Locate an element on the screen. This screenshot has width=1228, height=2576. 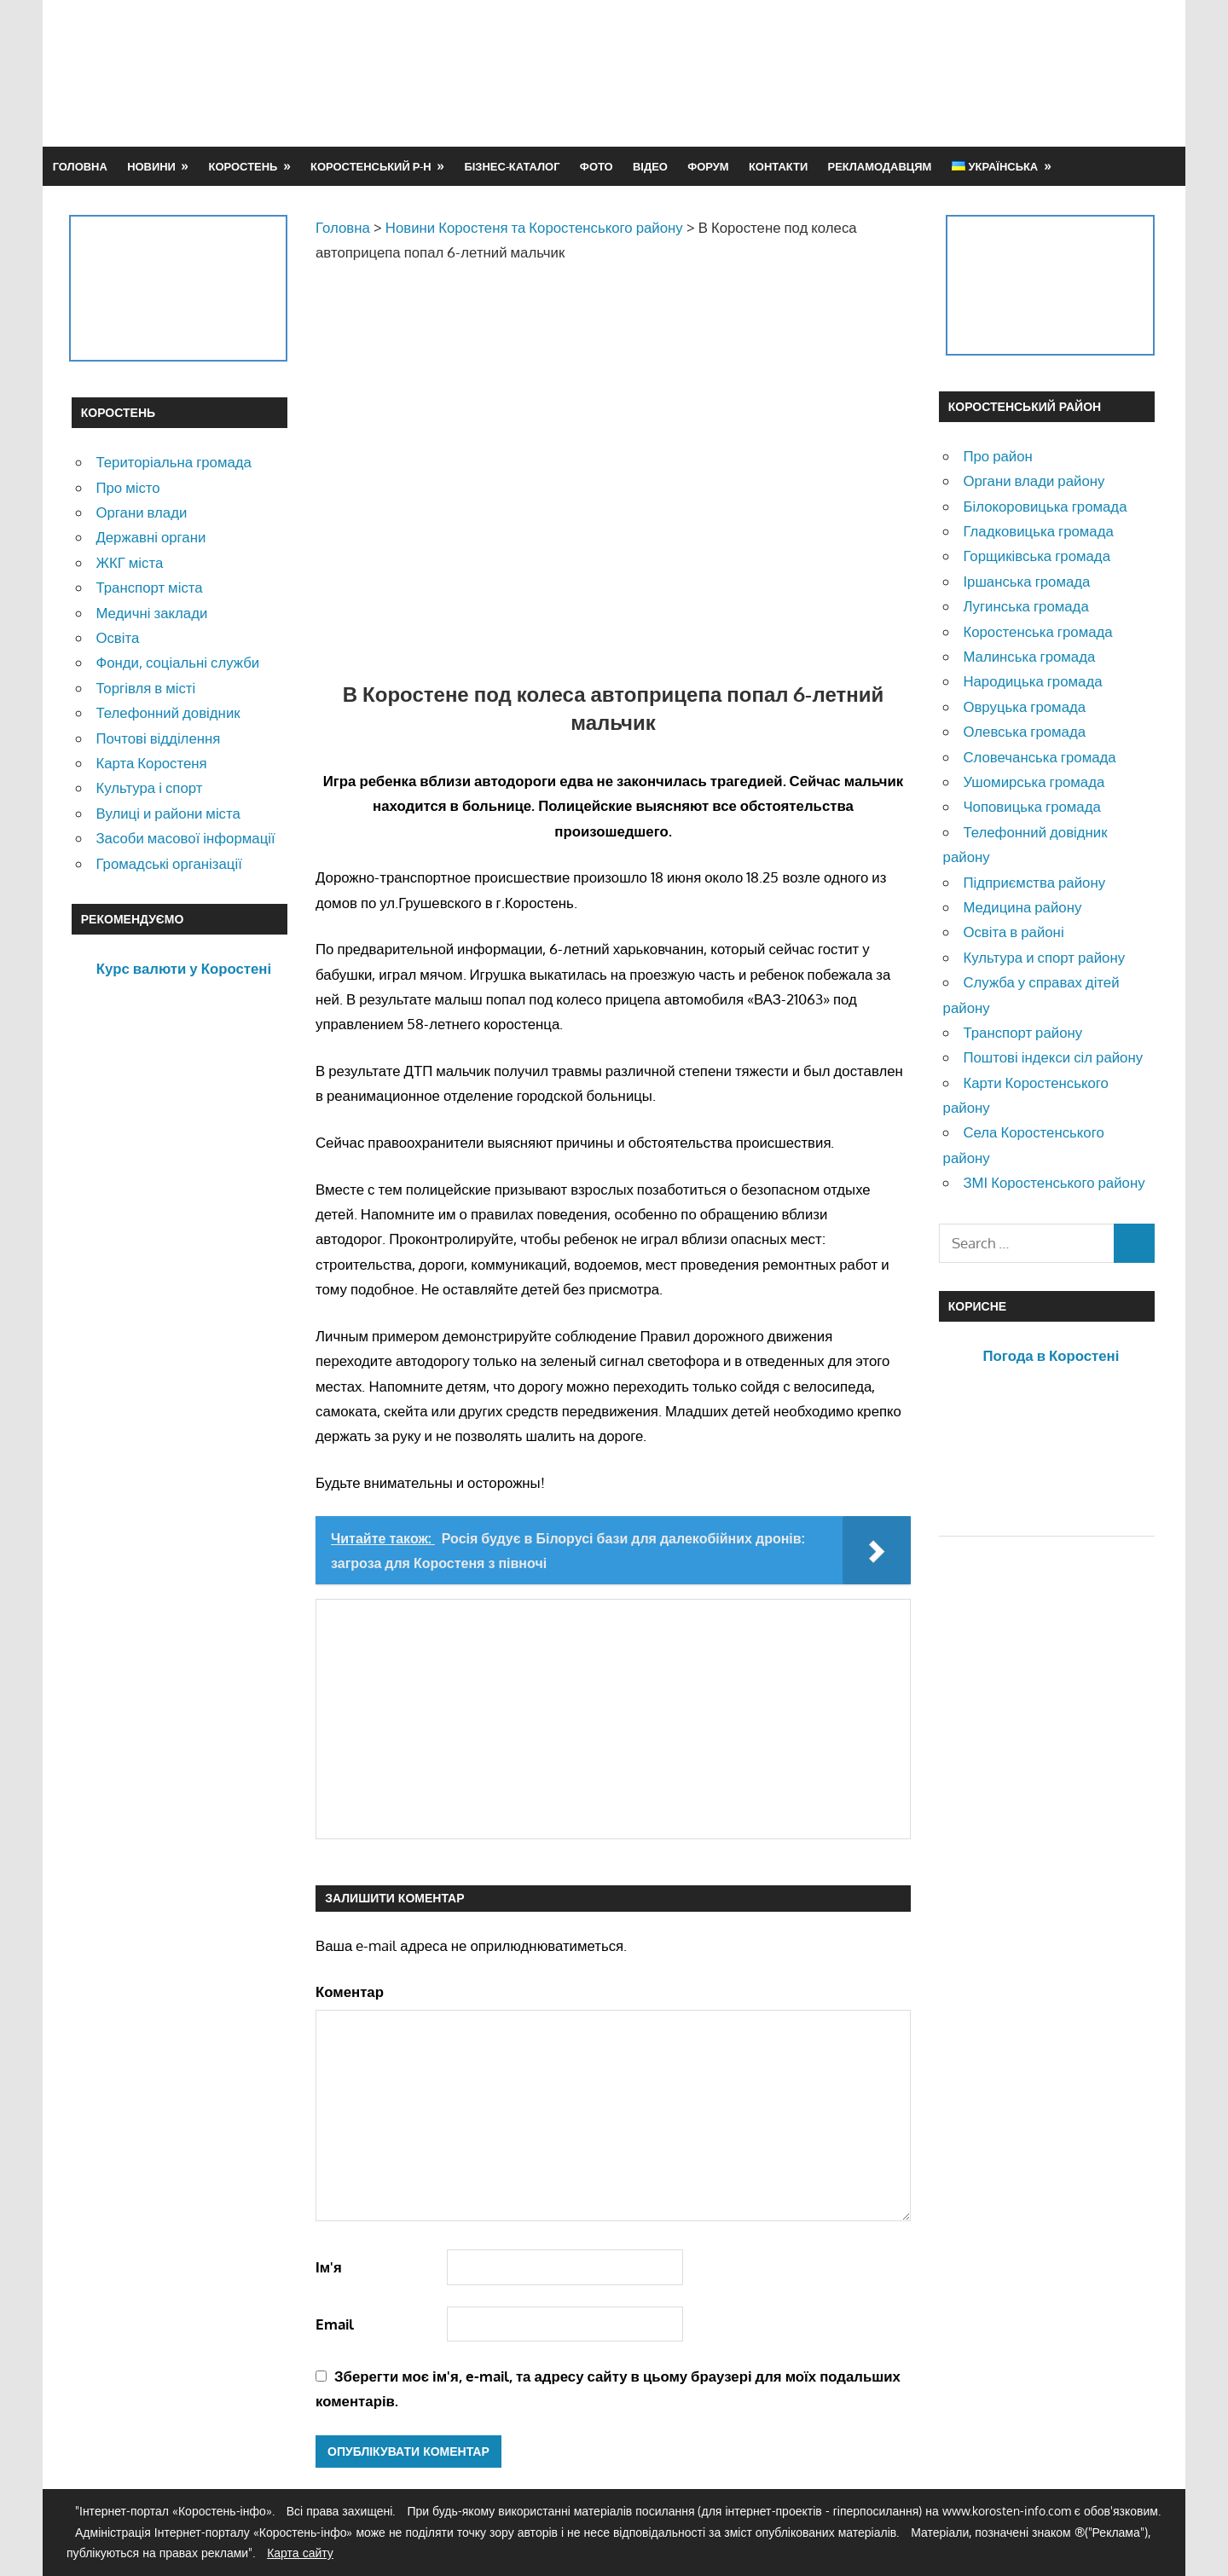
Державні органи is located at coordinates (151, 537).